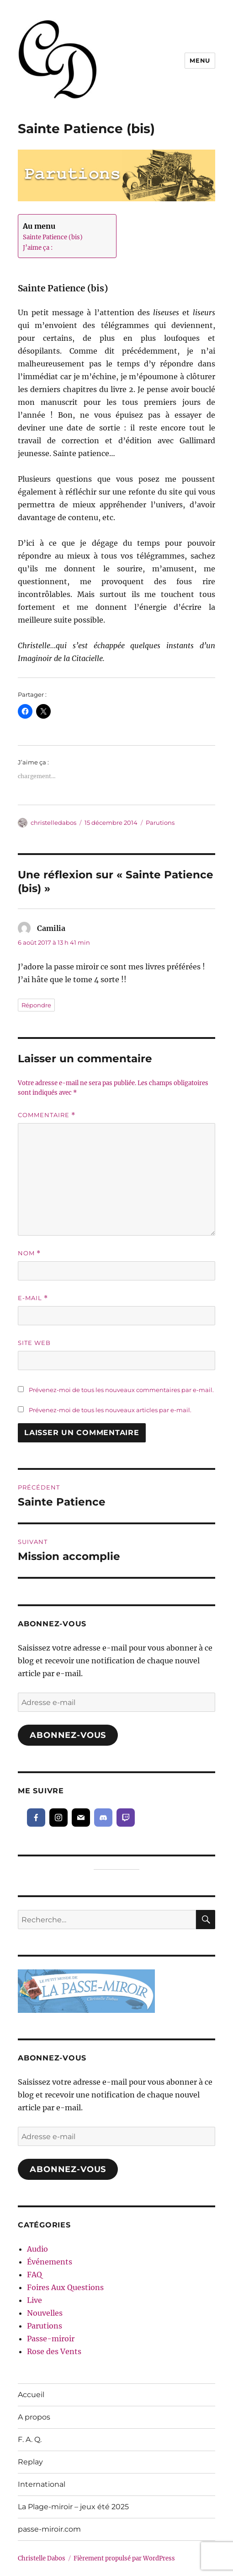  What do you see at coordinates (34, 2274) in the screenshot?
I see `FAQ` at bounding box center [34, 2274].